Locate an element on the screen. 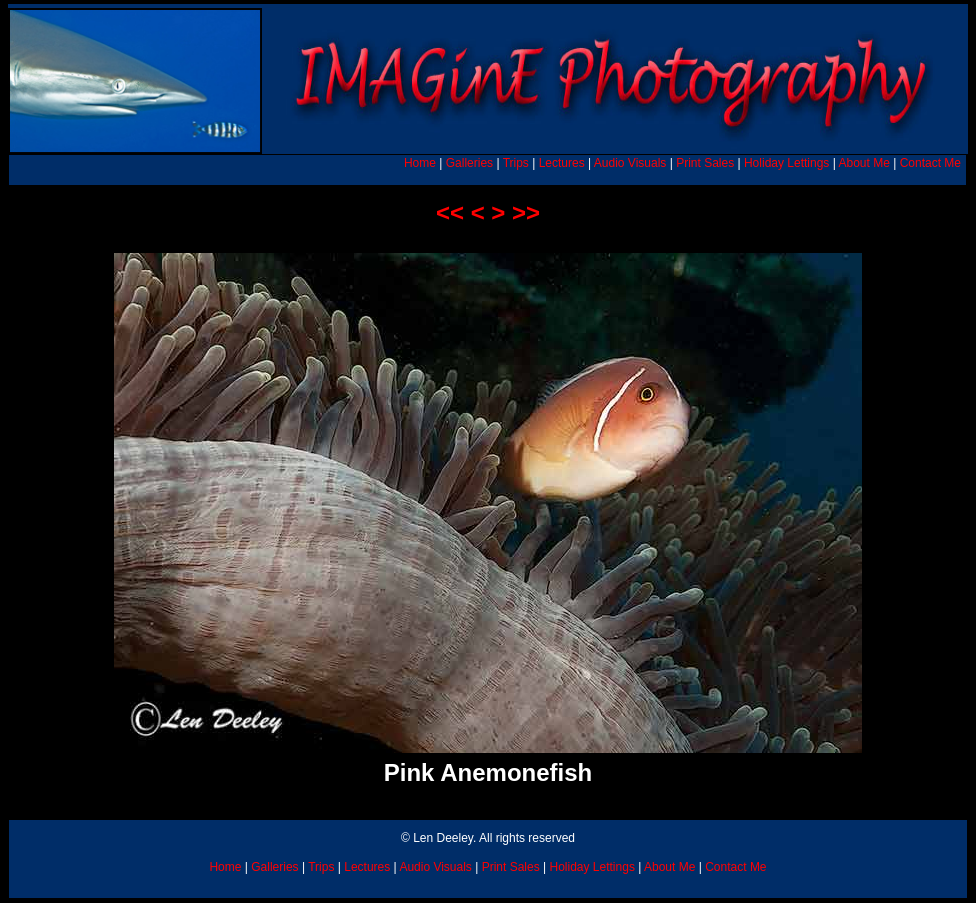  >> is located at coordinates (526, 212).